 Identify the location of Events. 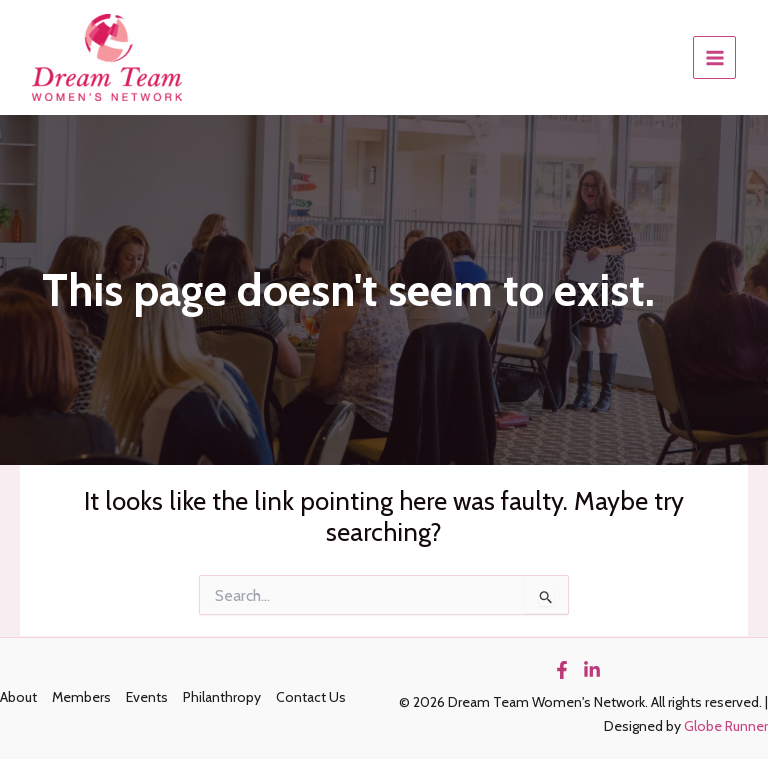
(147, 697).